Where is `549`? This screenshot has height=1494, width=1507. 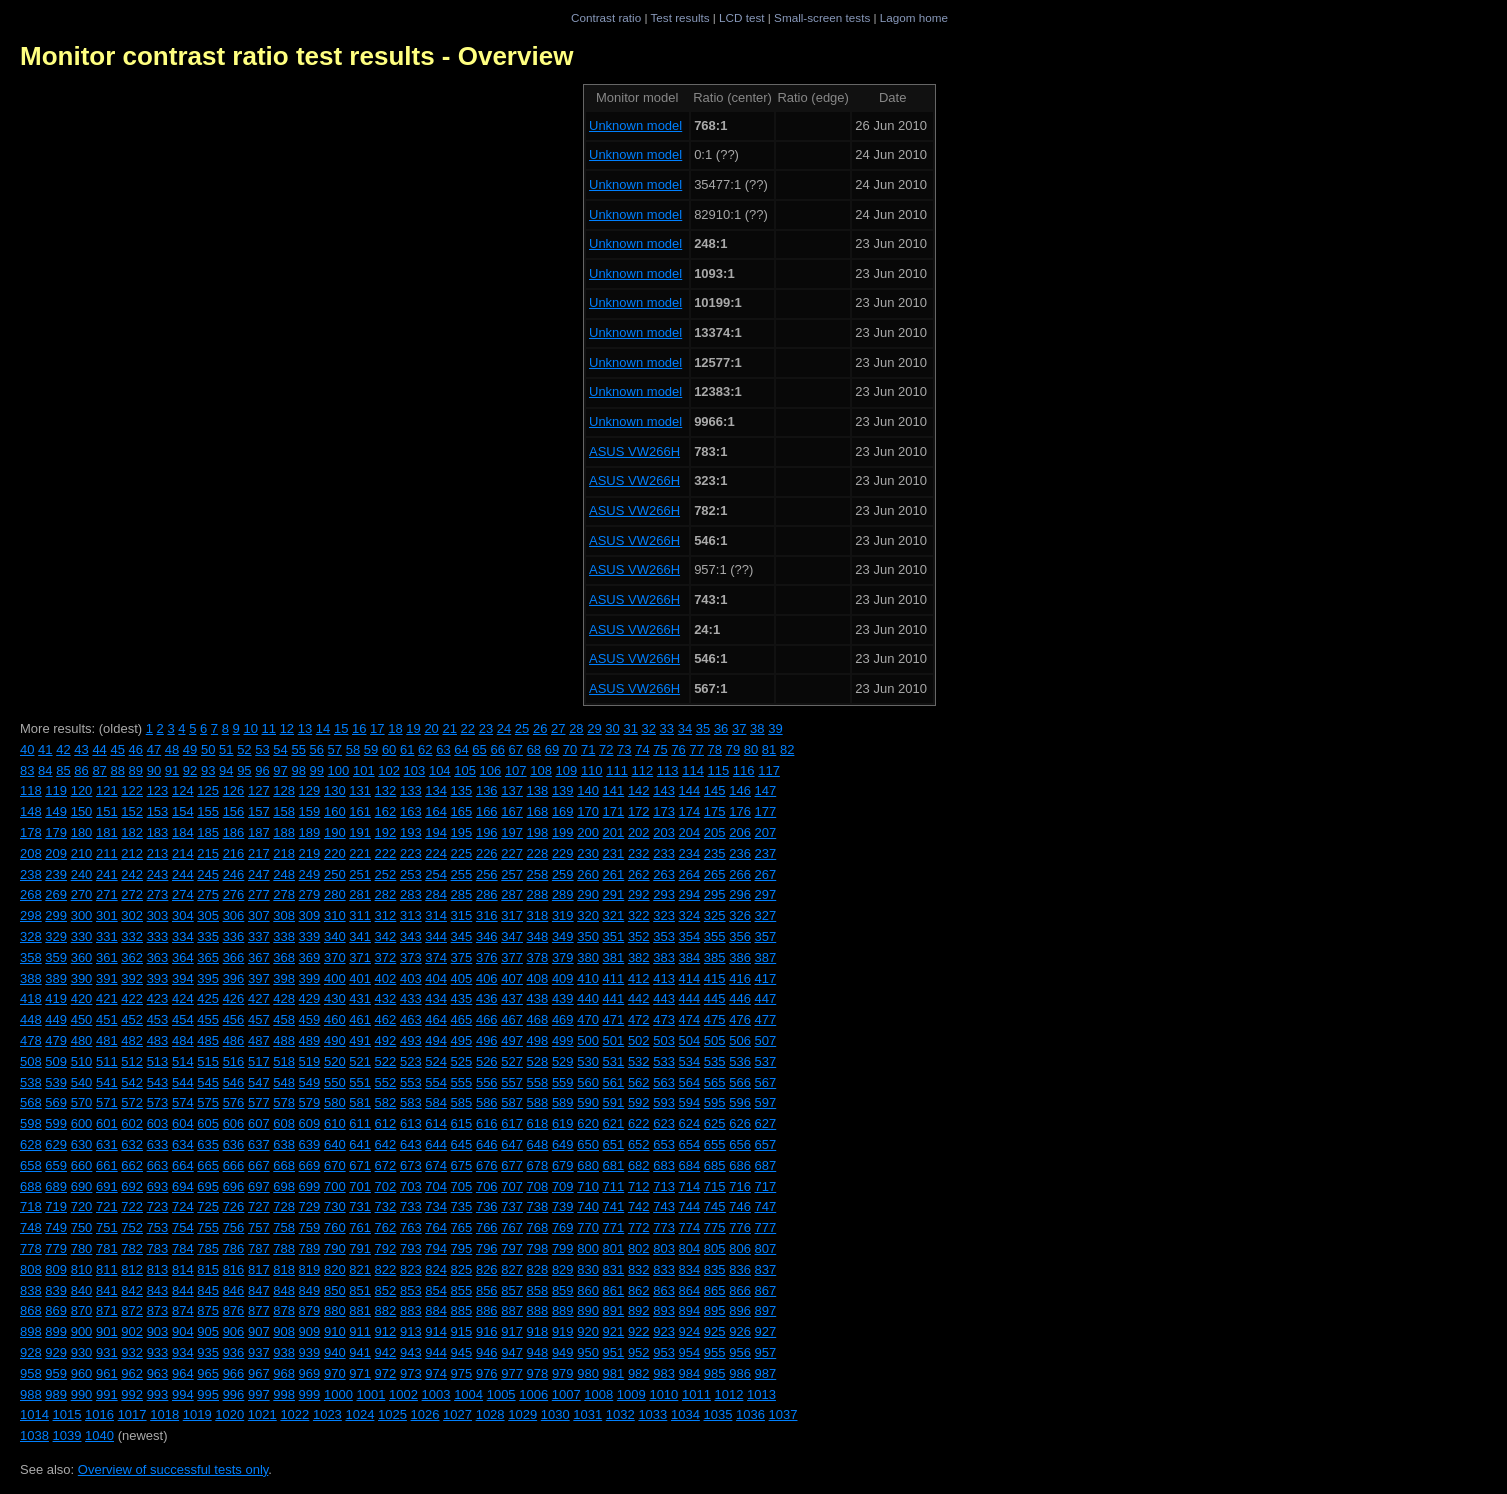 549 is located at coordinates (310, 1082).